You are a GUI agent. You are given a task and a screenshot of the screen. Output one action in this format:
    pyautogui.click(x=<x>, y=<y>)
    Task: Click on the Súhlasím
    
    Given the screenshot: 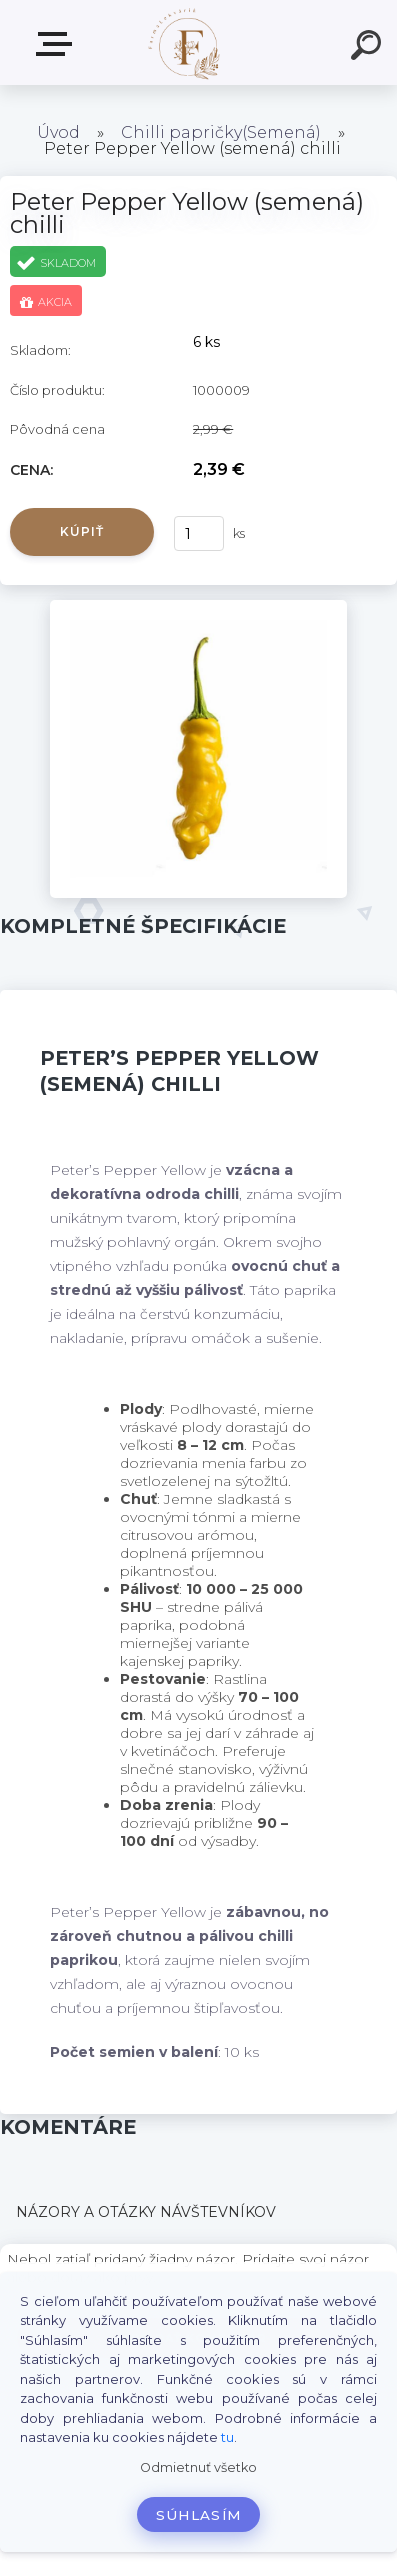 What is the action you would take?
    pyautogui.click(x=199, y=2515)
    